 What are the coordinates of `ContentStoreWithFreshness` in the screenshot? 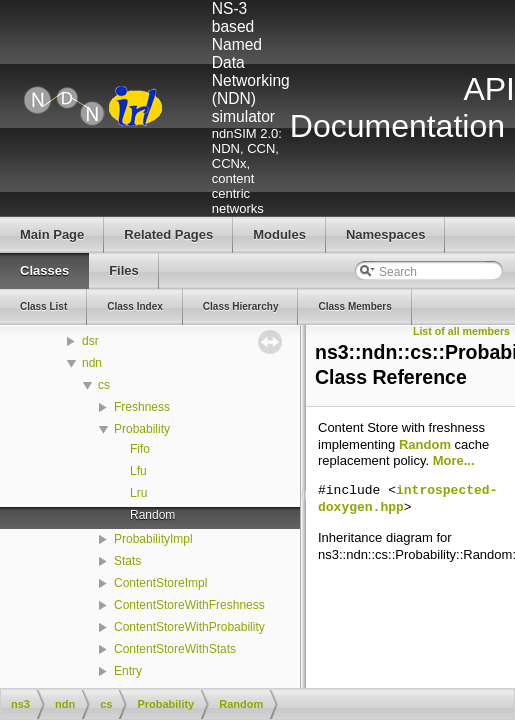 It's located at (189, 605).